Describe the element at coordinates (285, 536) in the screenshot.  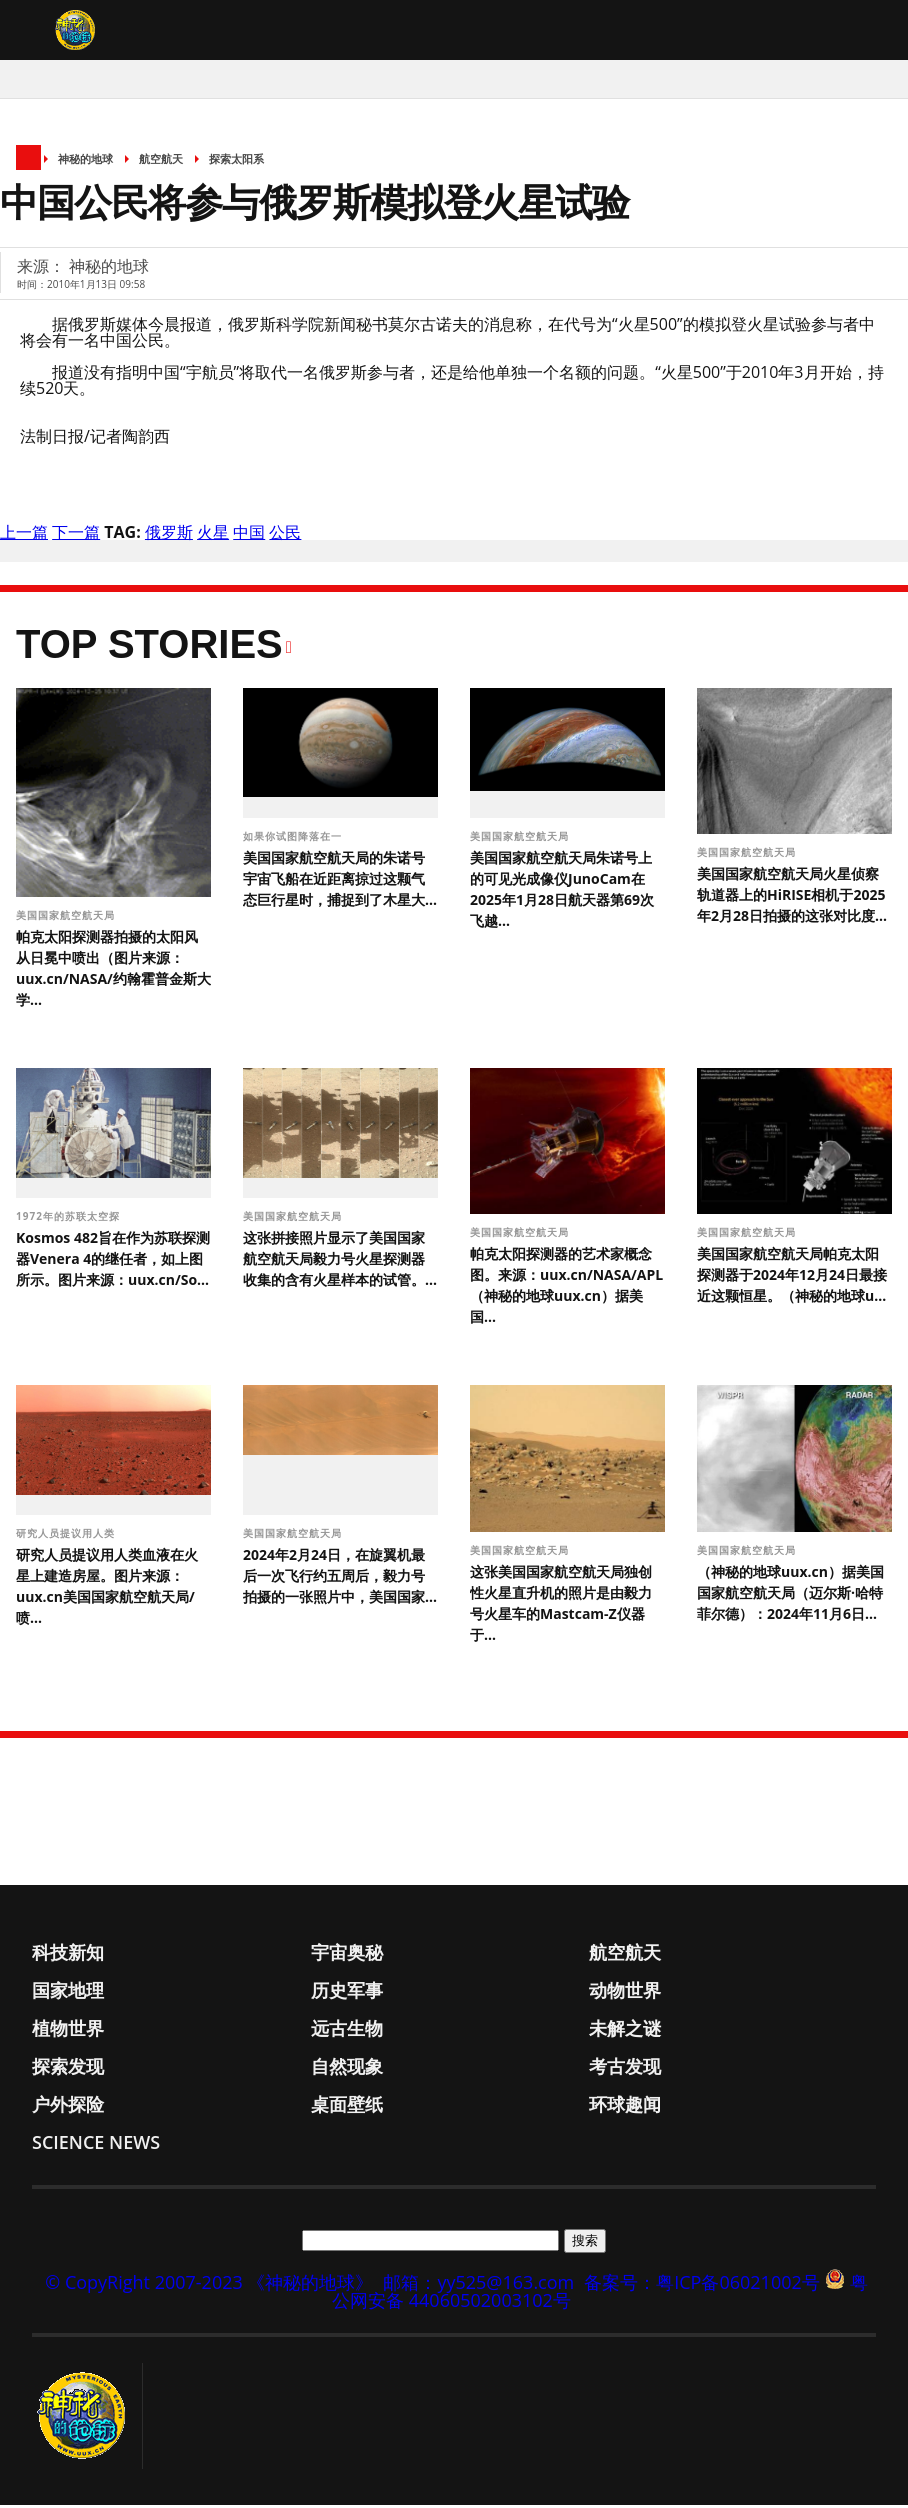
I see `公民` at that location.